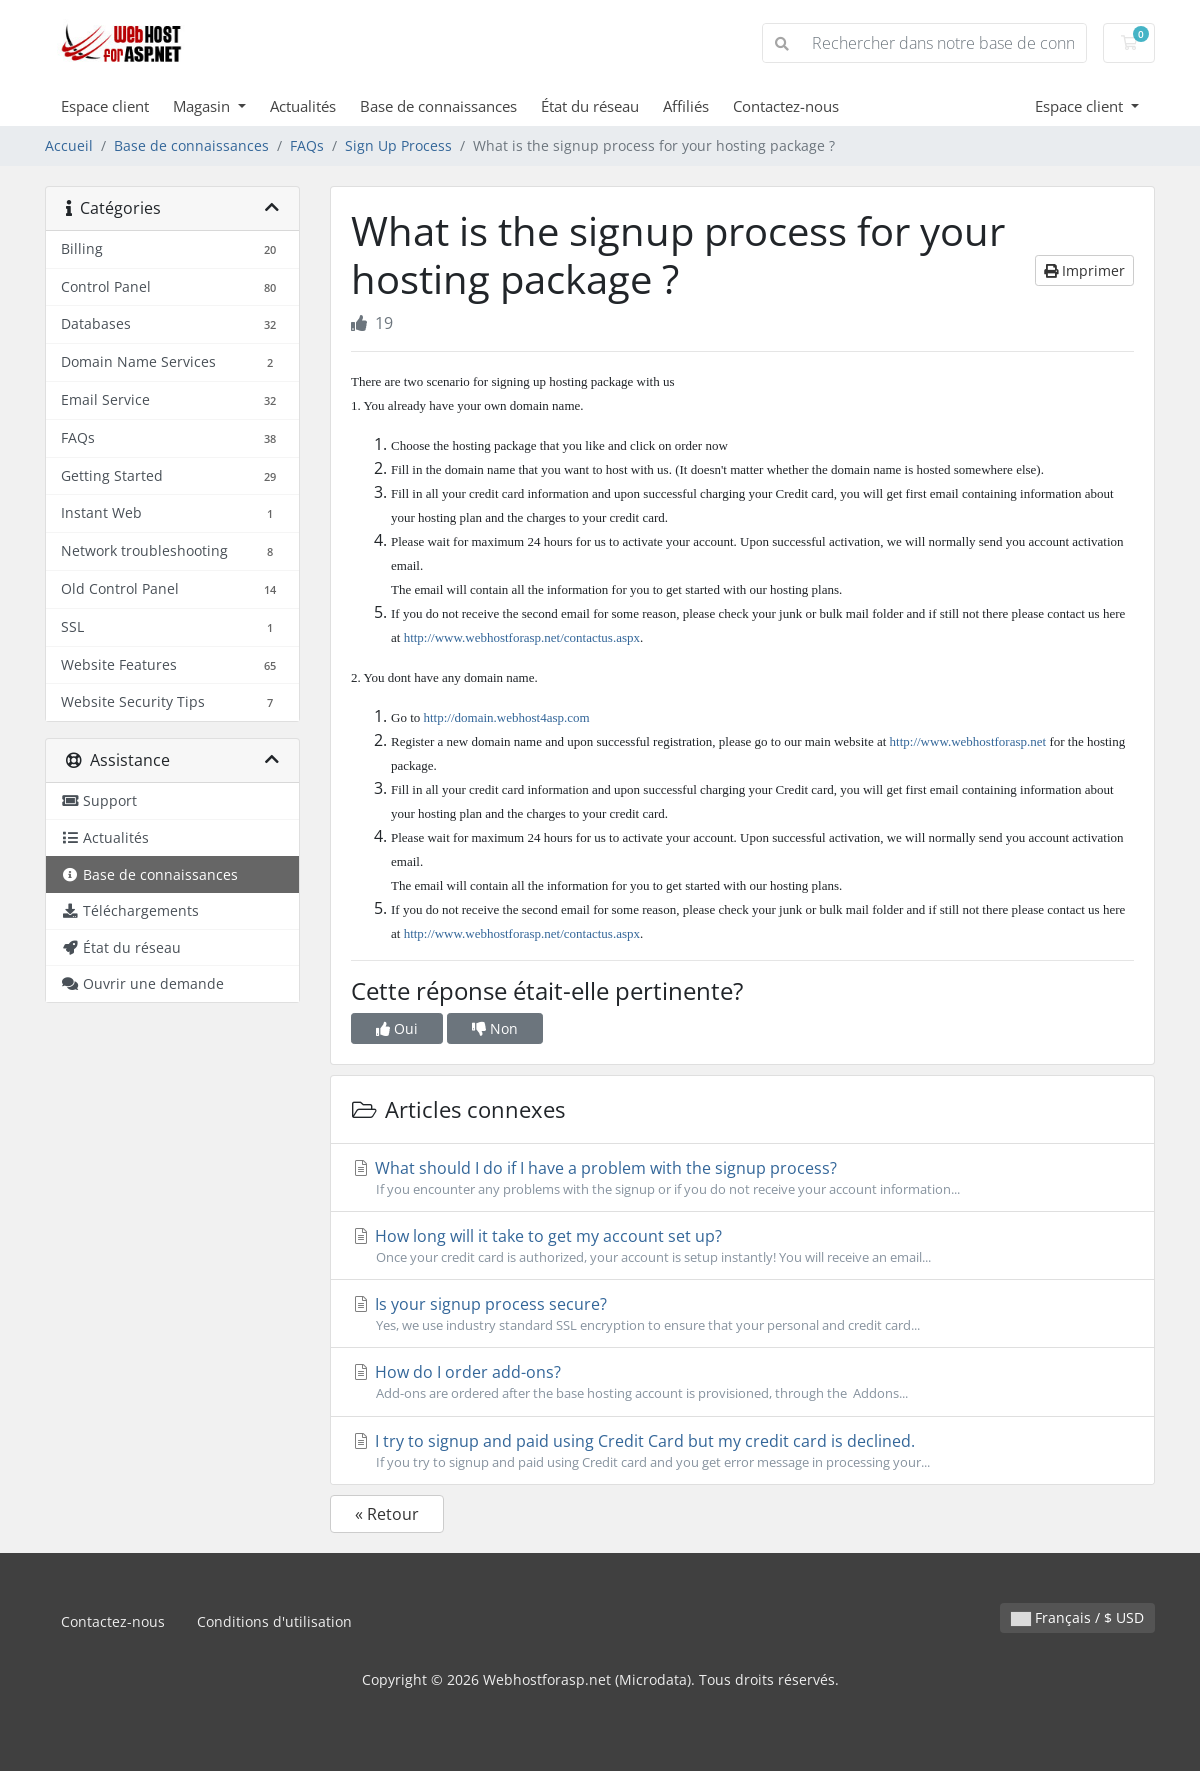 The width and height of the screenshot is (1200, 1771). What do you see at coordinates (522, 637) in the screenshot?
I see `http://www.webhostforasp.net/contactus.aspx` at bounding box center [522, 637].